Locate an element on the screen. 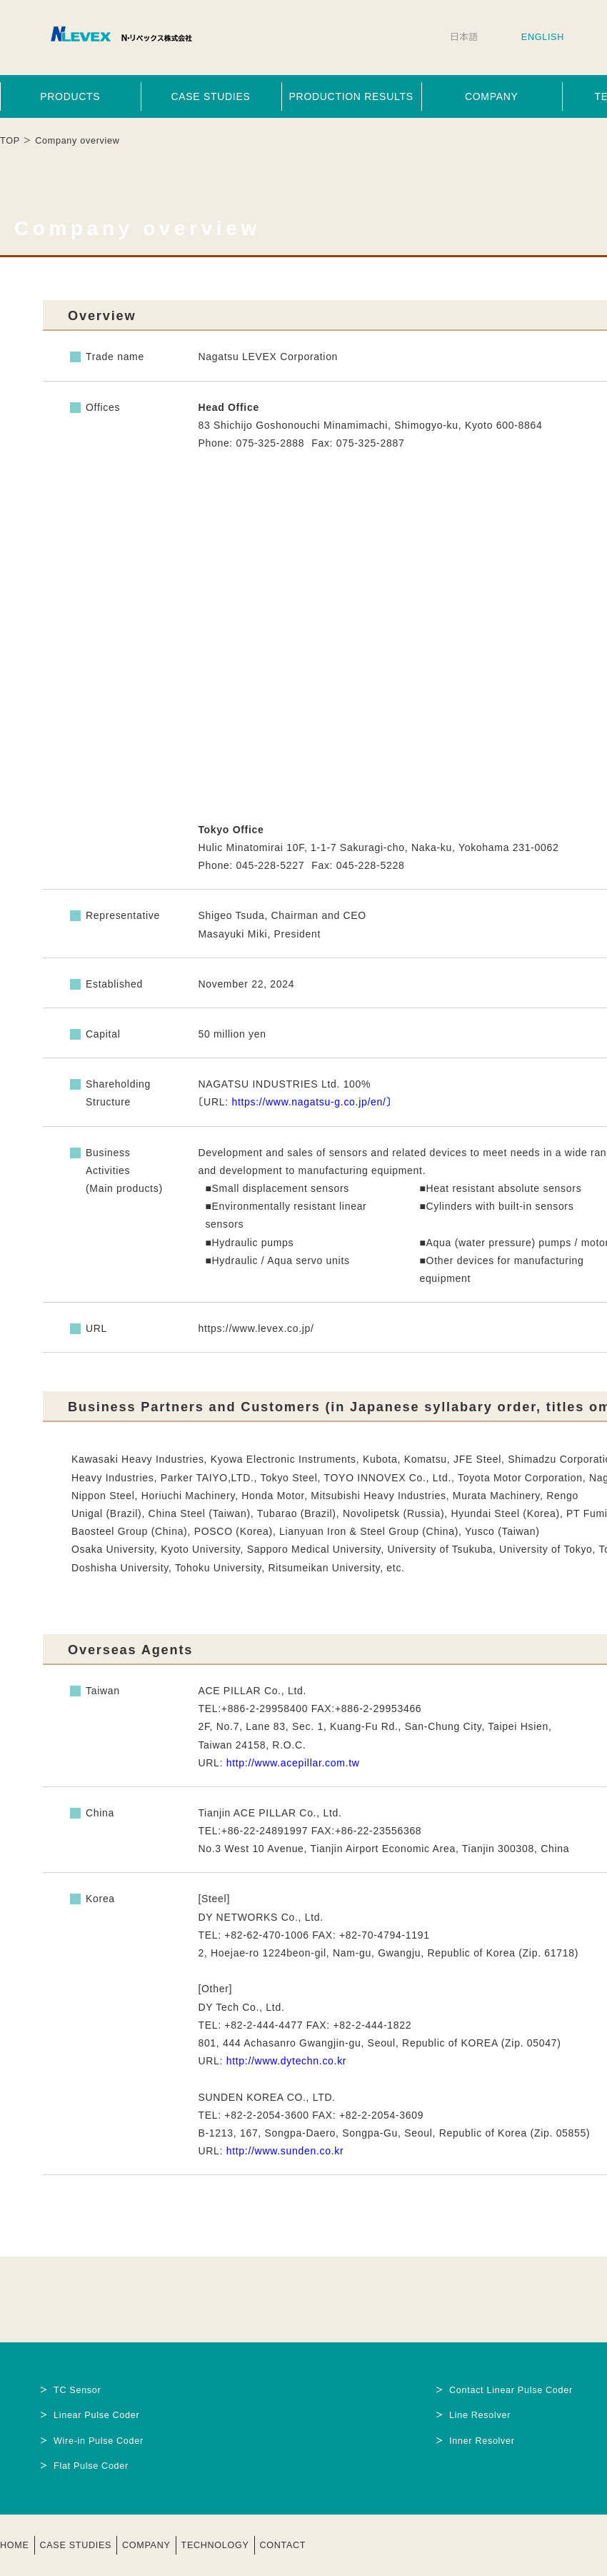 The width and height of the screenshot is (607, 2576). Line Resolver is located at coordinates (480, 2415).